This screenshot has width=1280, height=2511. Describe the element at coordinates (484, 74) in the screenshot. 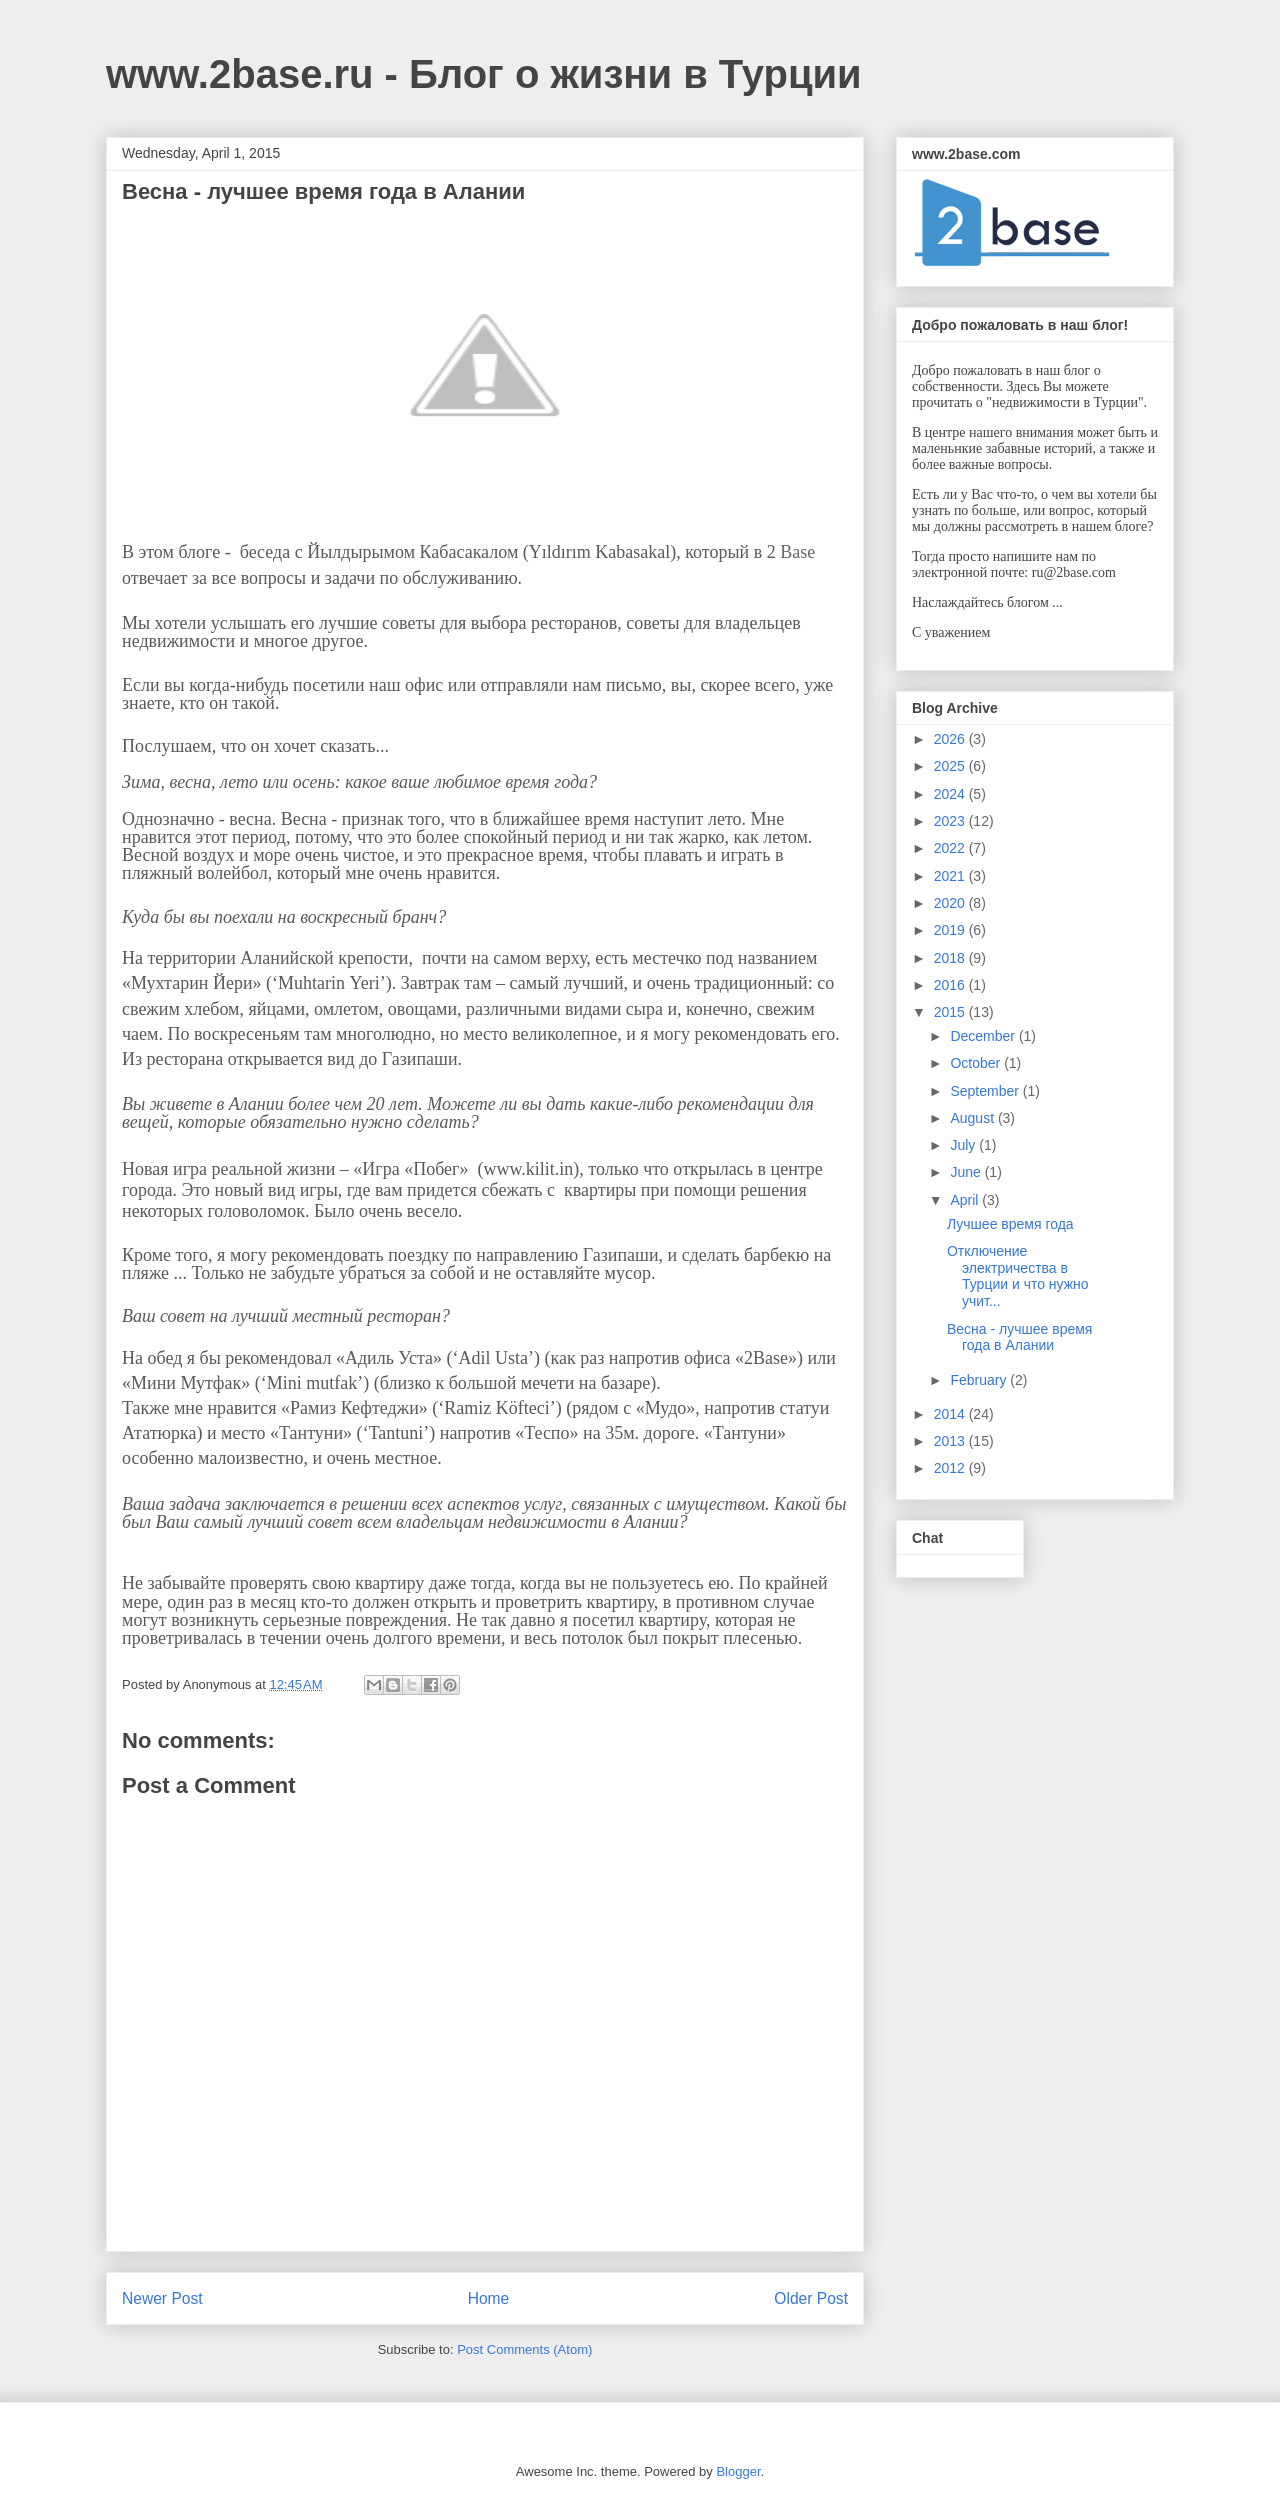

I see `www.2base.ru - Блог о жизни в Турции` at that location.